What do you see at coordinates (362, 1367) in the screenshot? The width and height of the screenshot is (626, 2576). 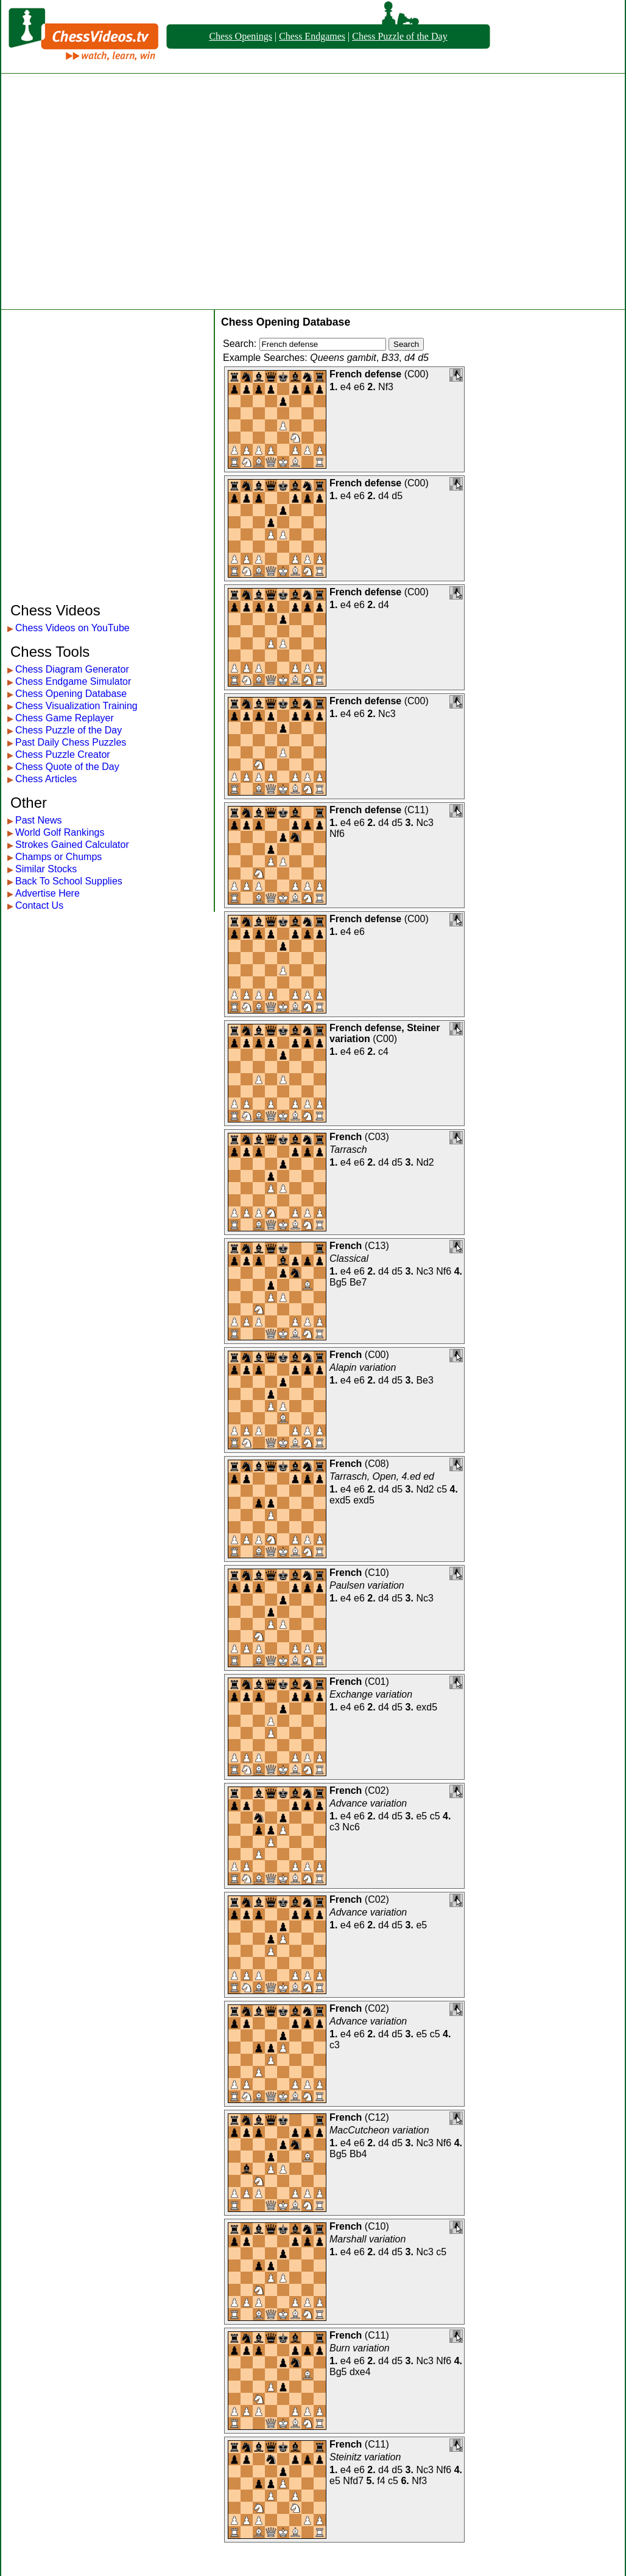 I see `Alapin variation` at bounding box center [362, 1367].